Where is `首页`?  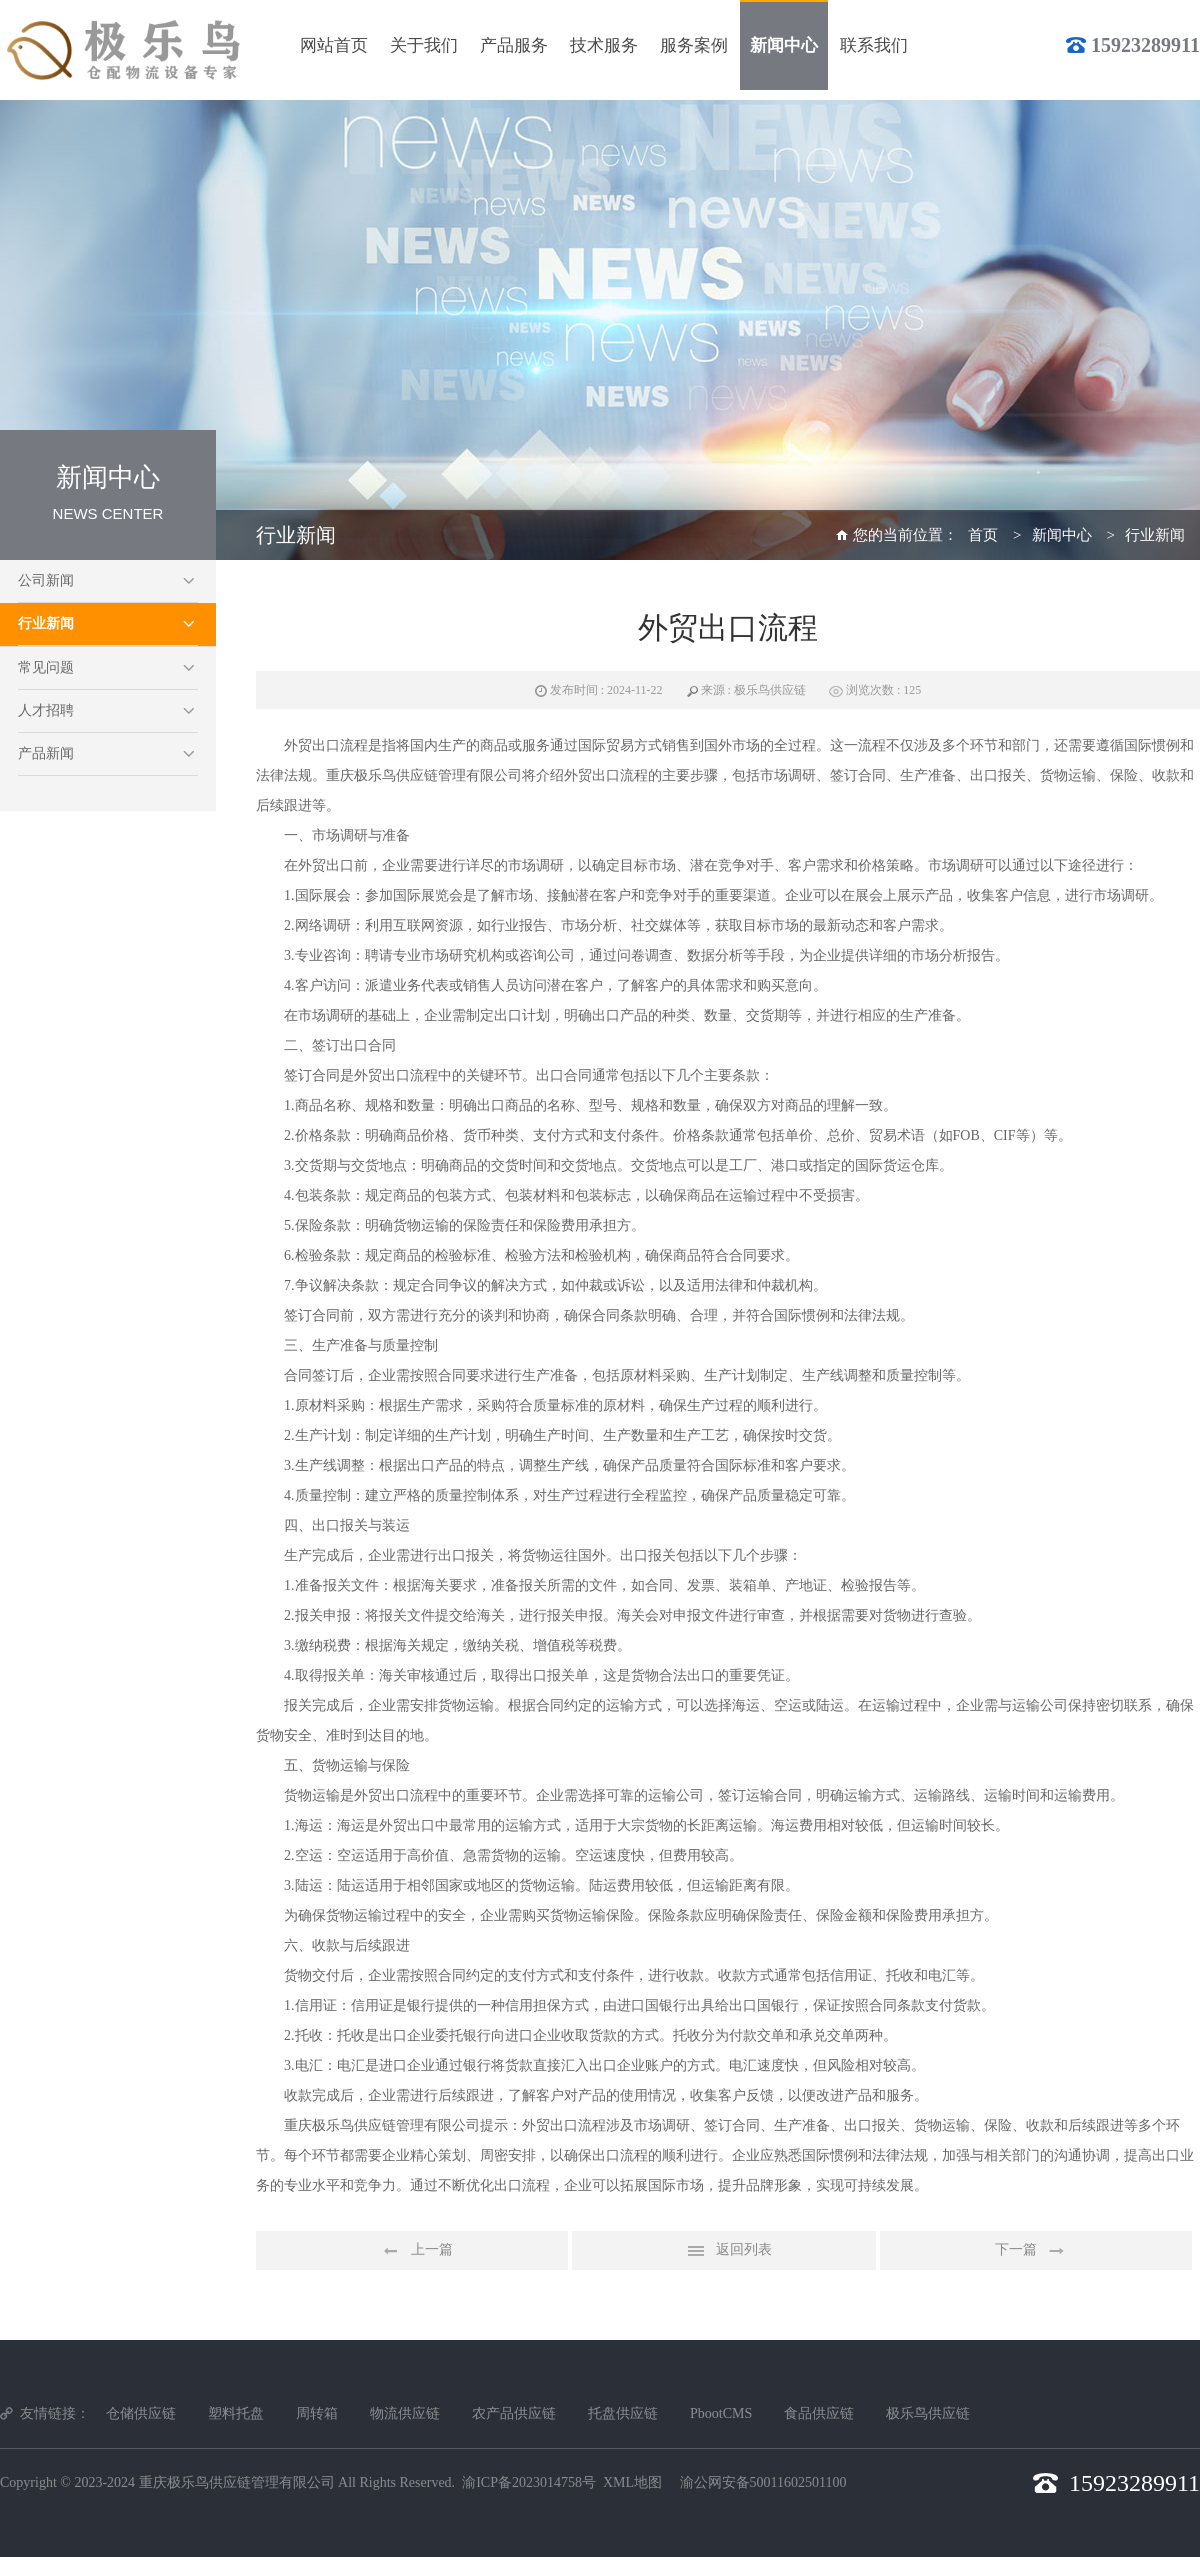 首页 is located at coordinates (983, 535).